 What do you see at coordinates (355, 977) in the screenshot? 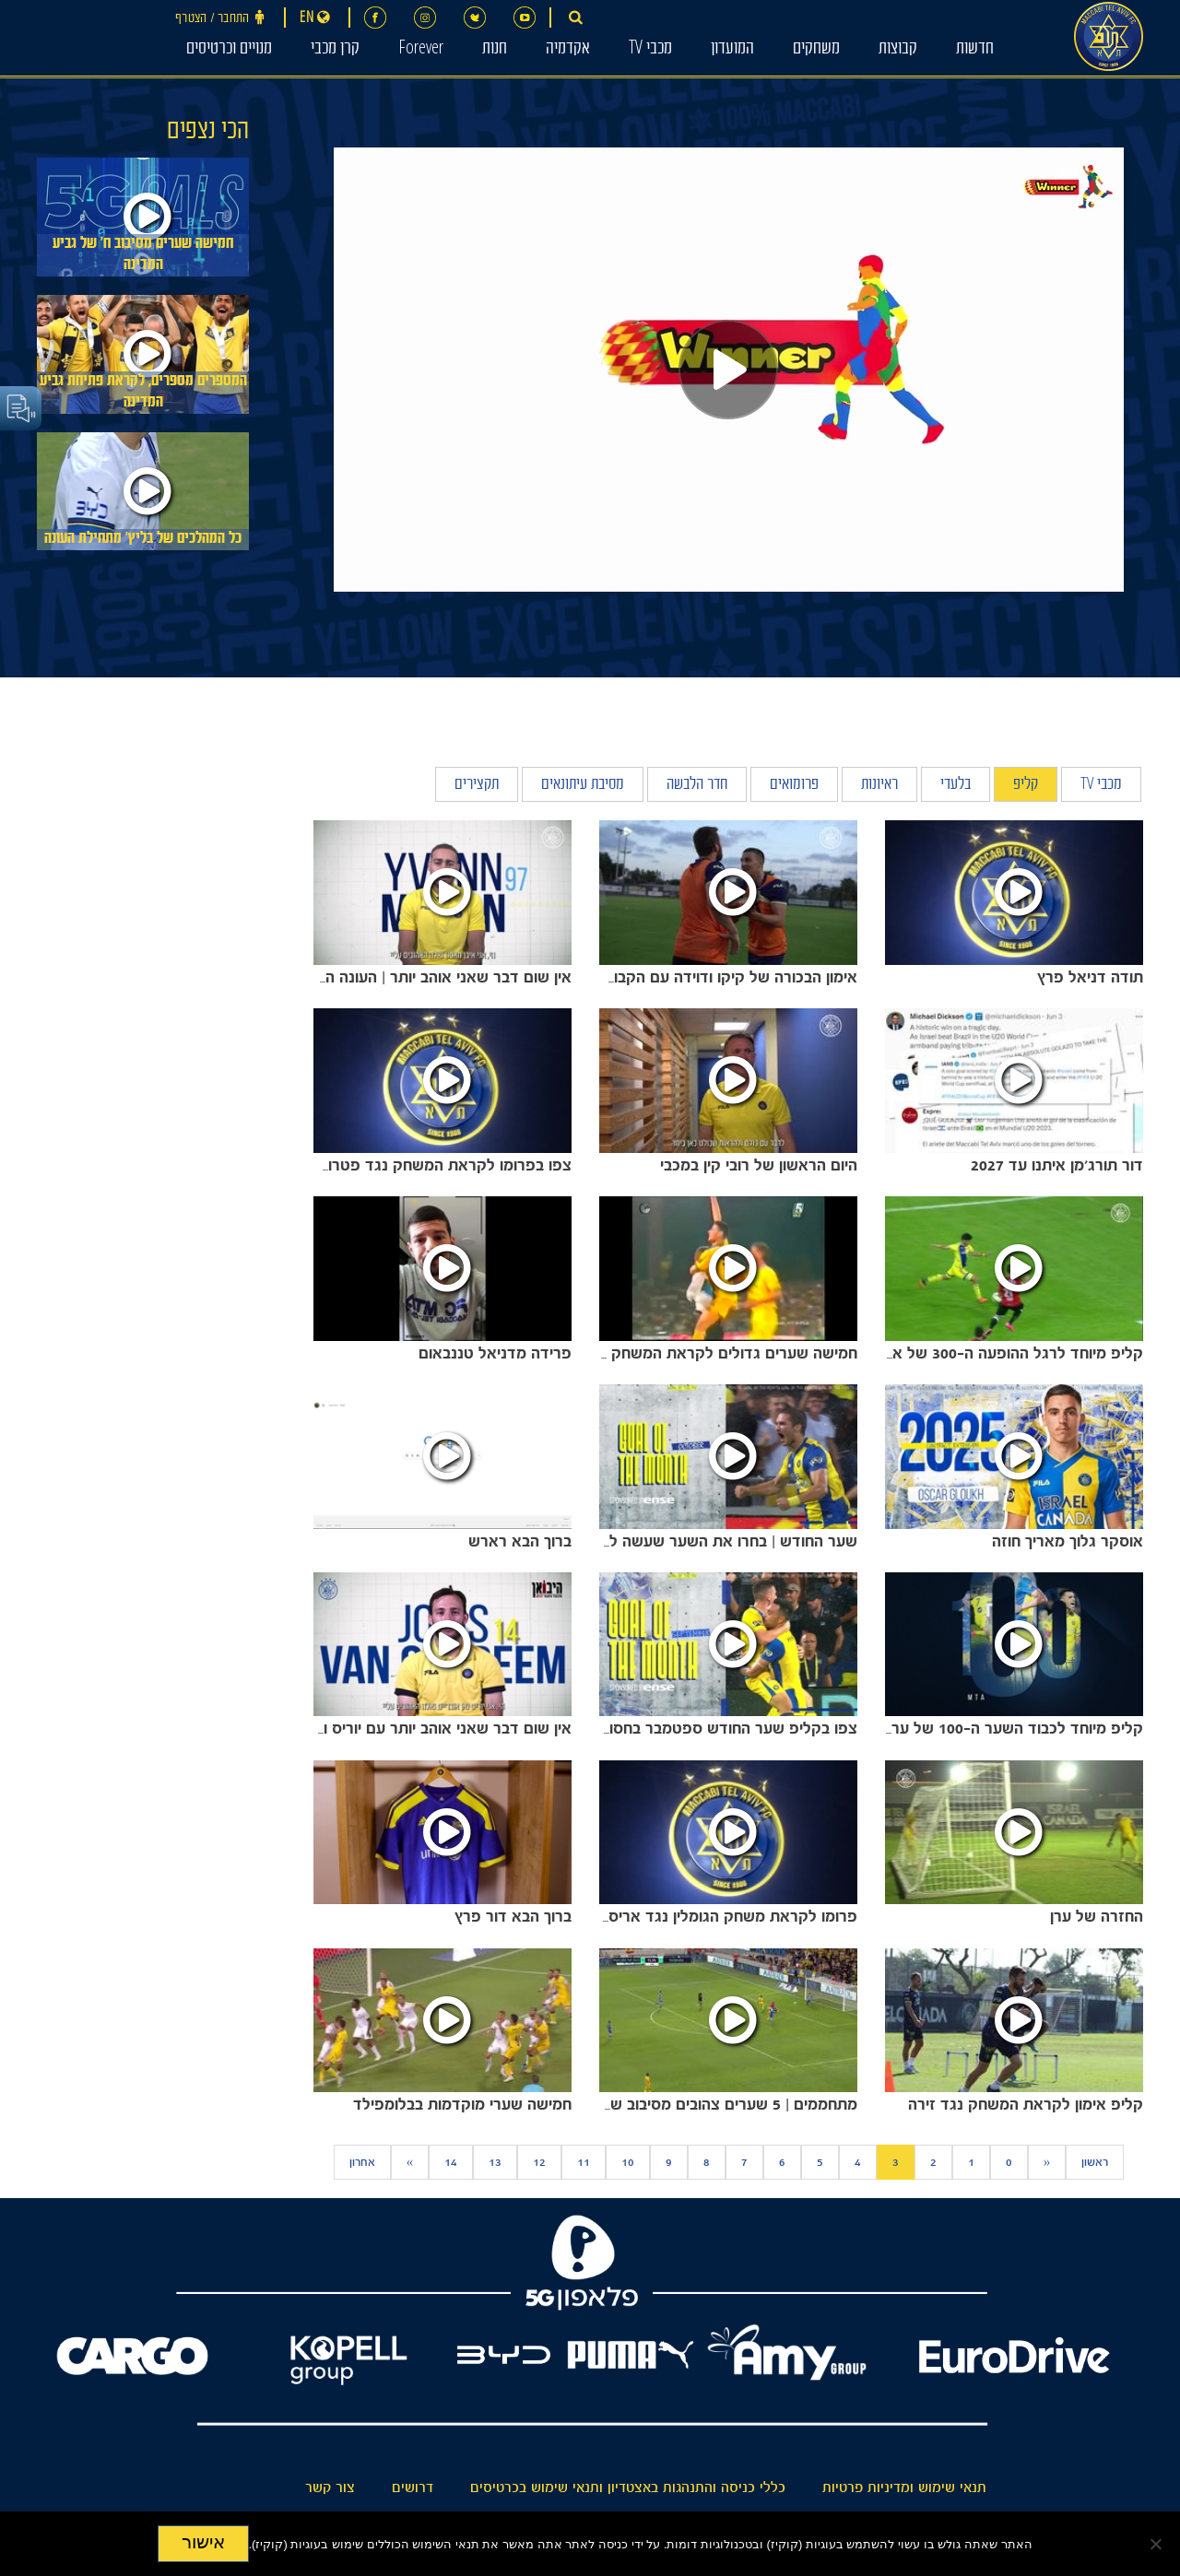
I see `אין שום דבר שאני אוהב יותר | העונה החדשה נפתחת עם איבן מאסון` at bounding box center [355, 977].